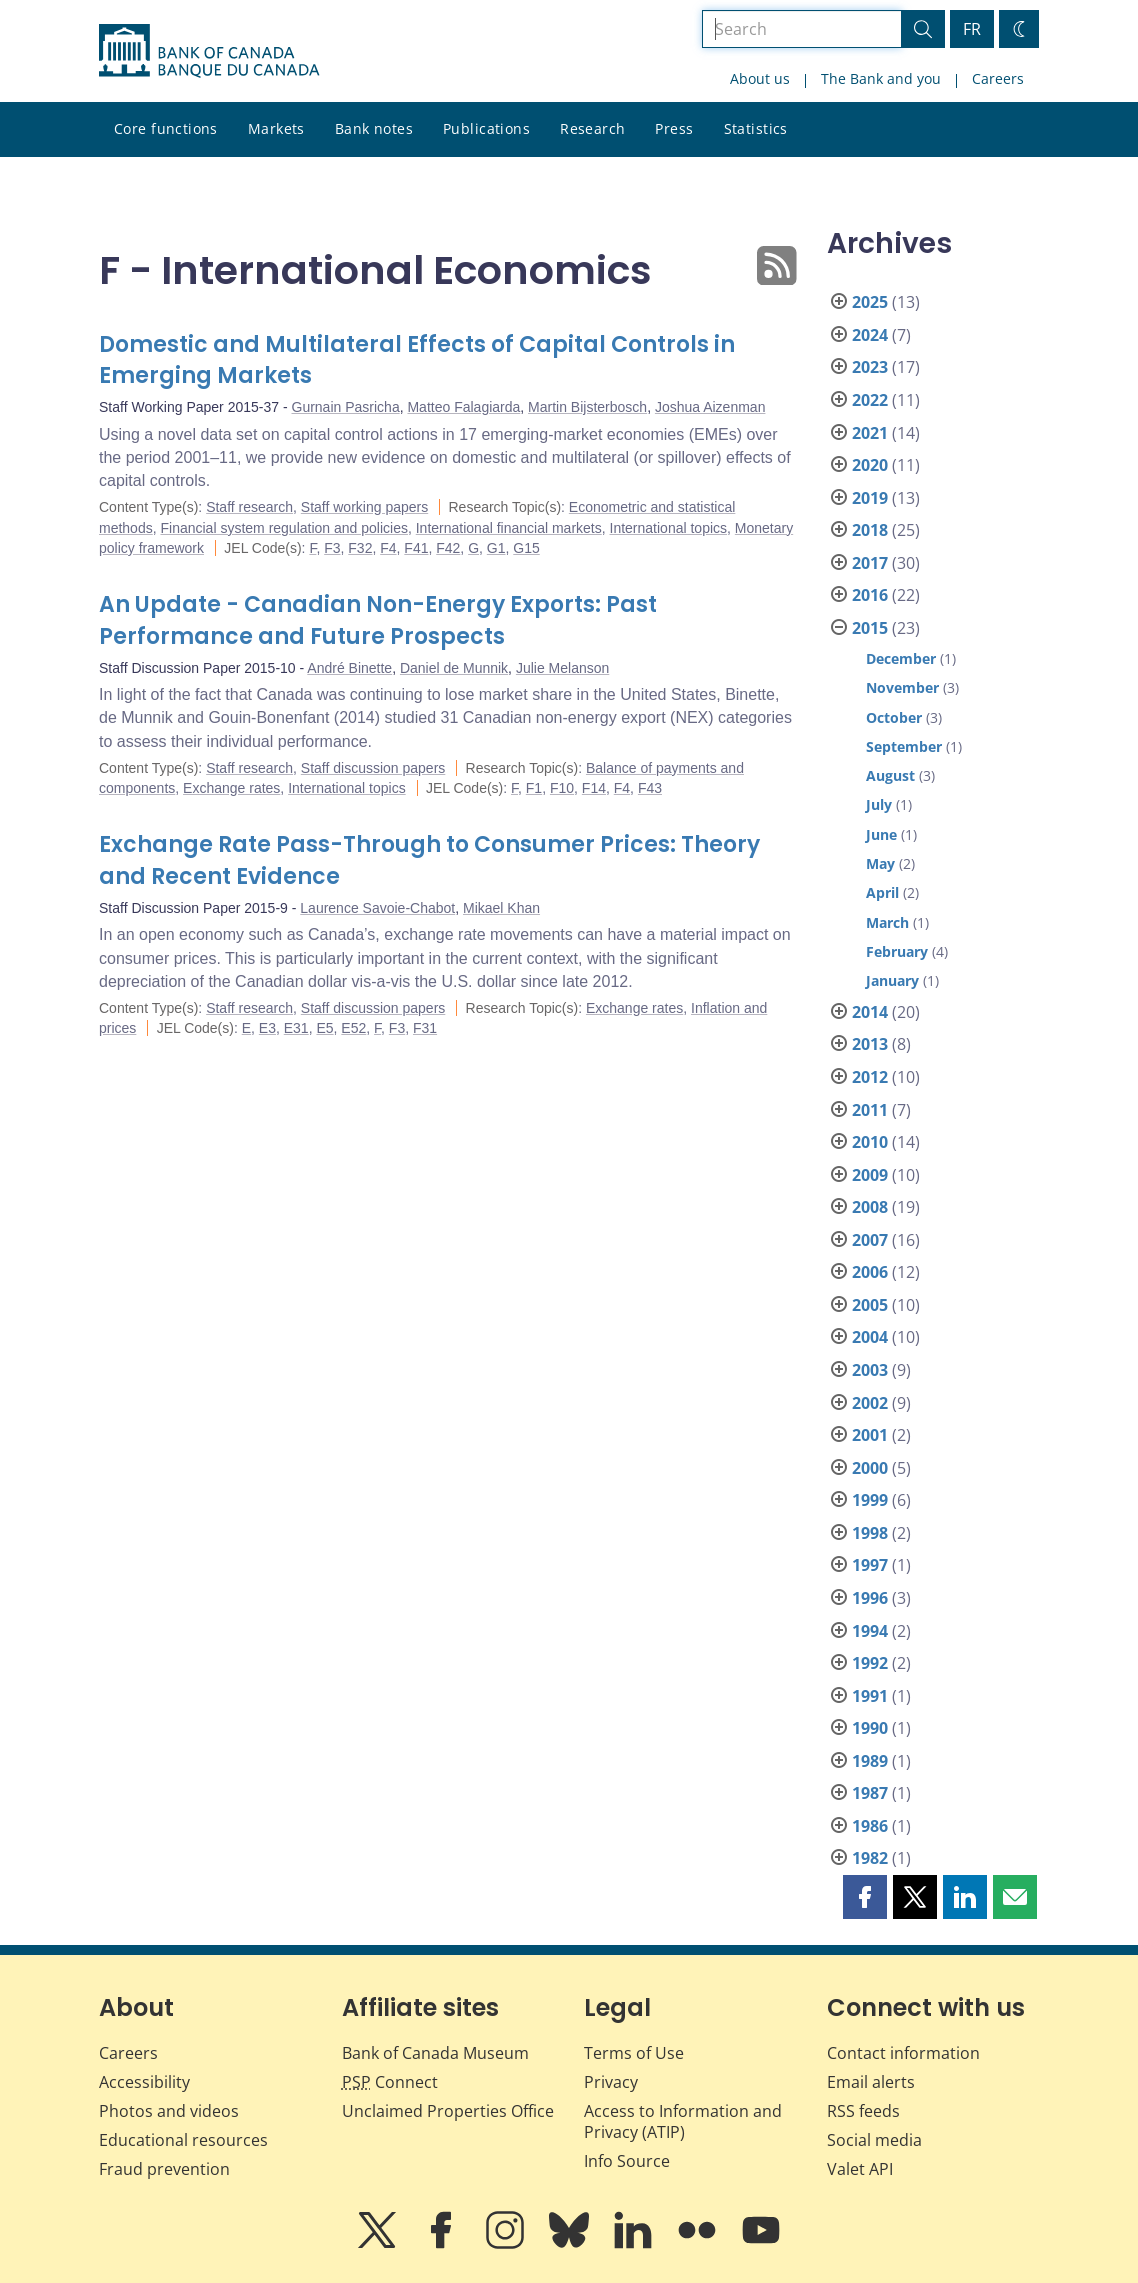 This screenshot has width=1138, height=2283. I want to click on F32, so click(360, 548).